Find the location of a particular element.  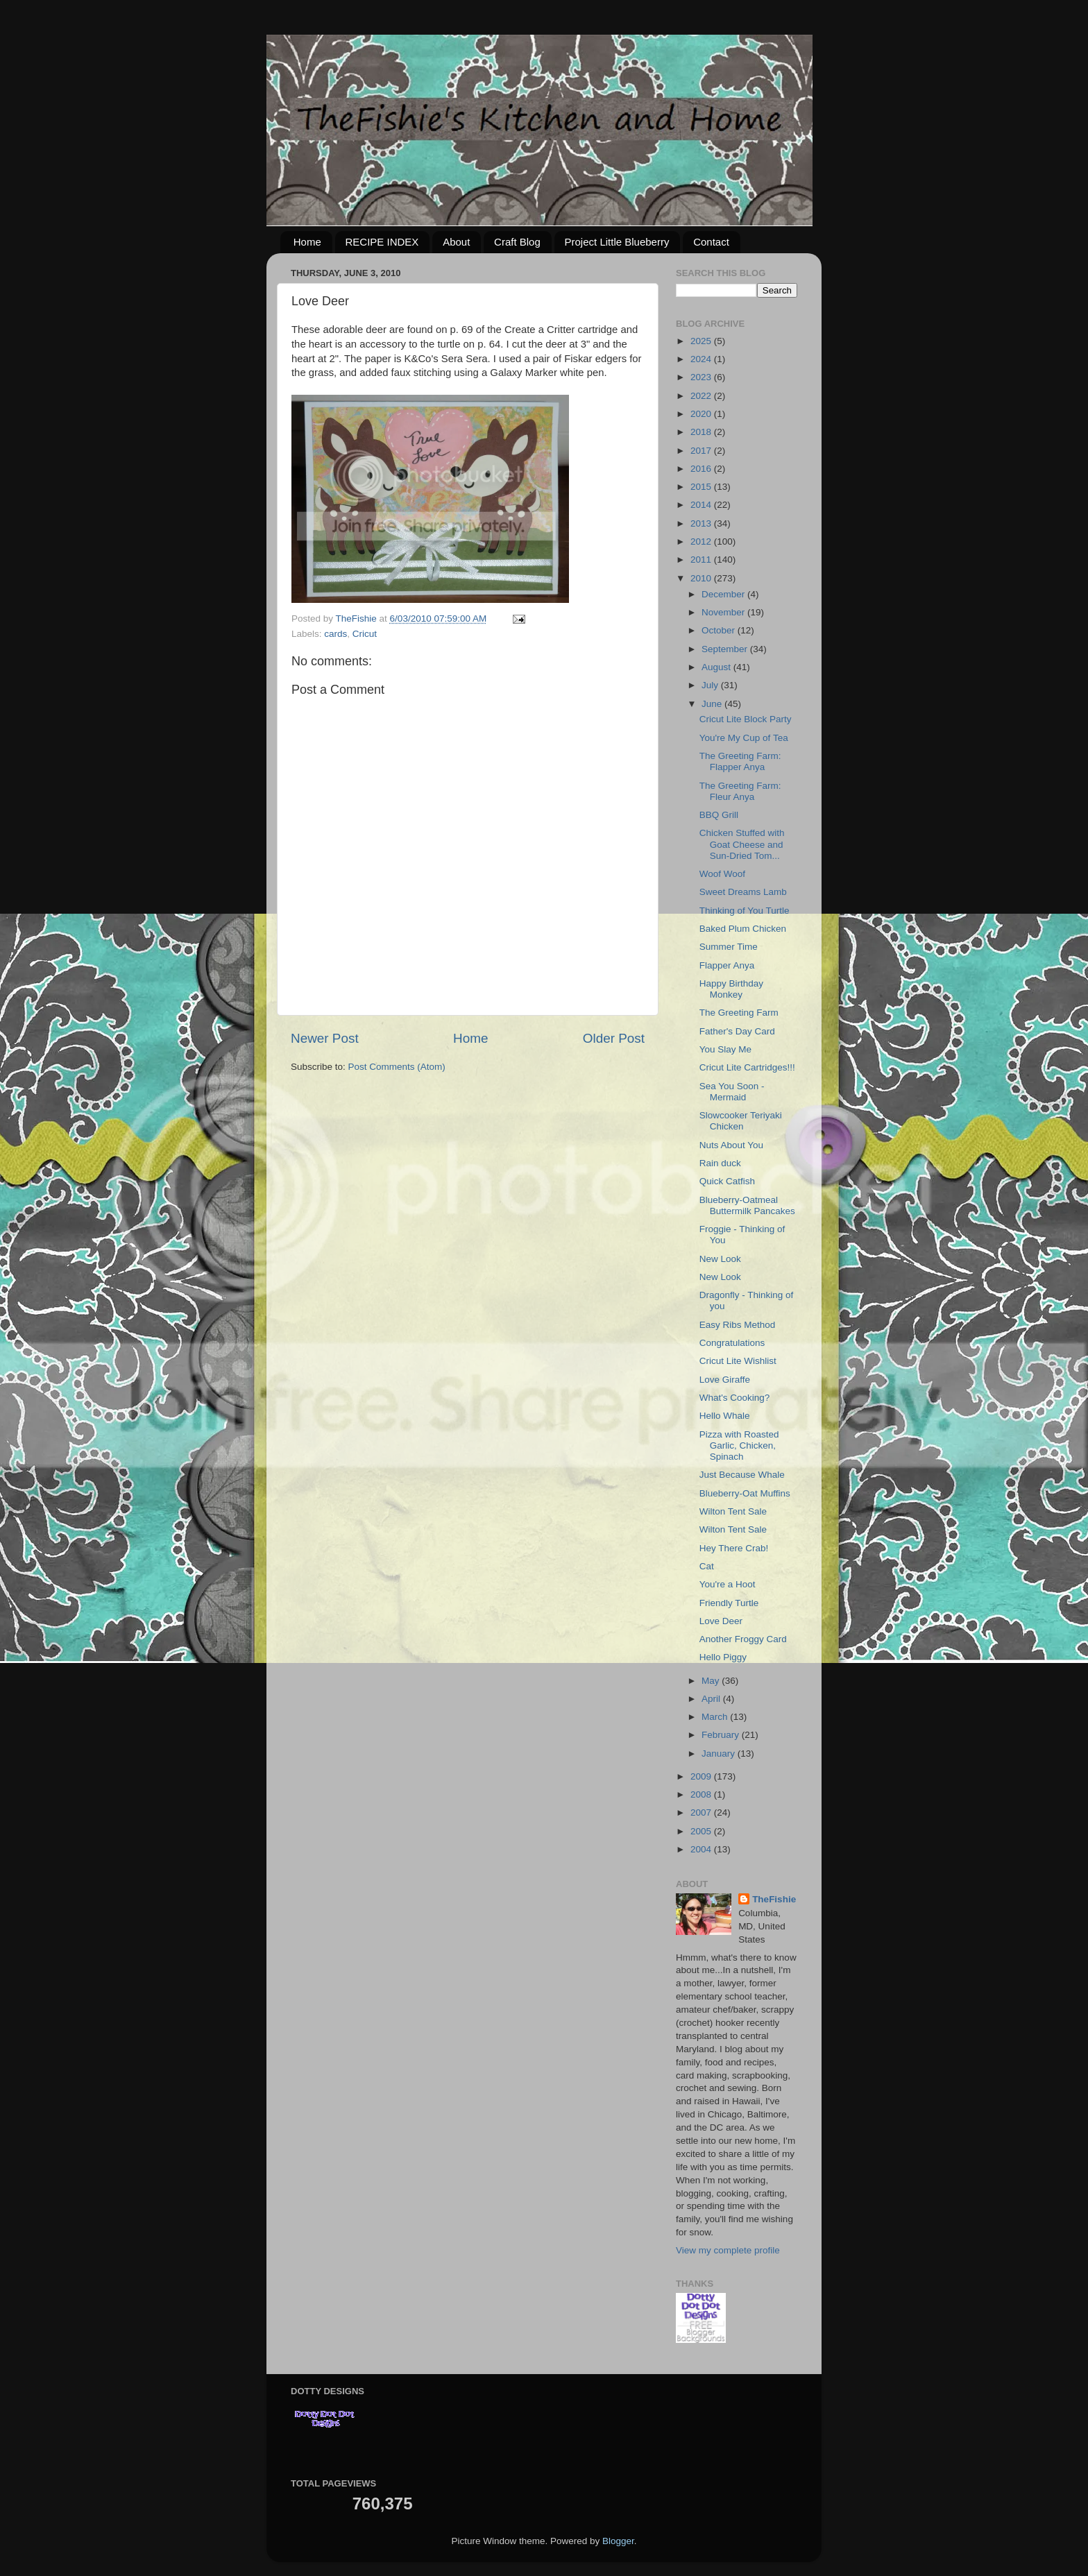

2005 is located at coordinates (702, 1831).